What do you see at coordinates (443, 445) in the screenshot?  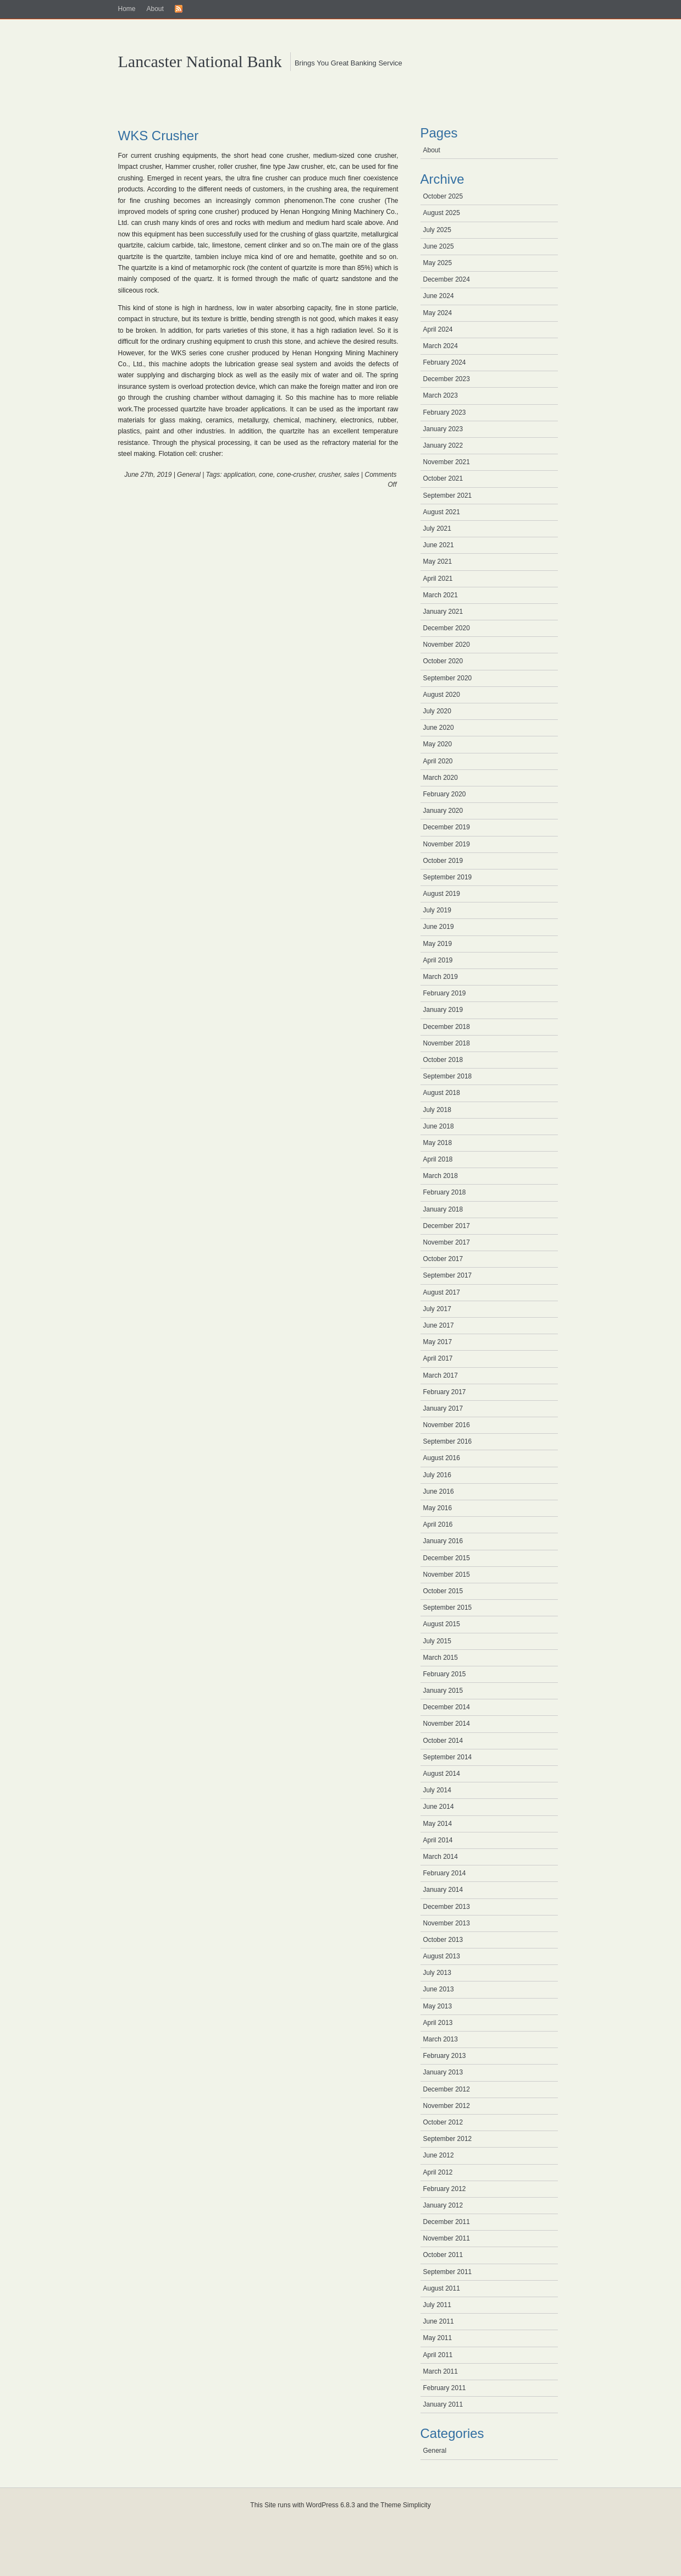 I see `January 2022` at bounding box center [443, 445].